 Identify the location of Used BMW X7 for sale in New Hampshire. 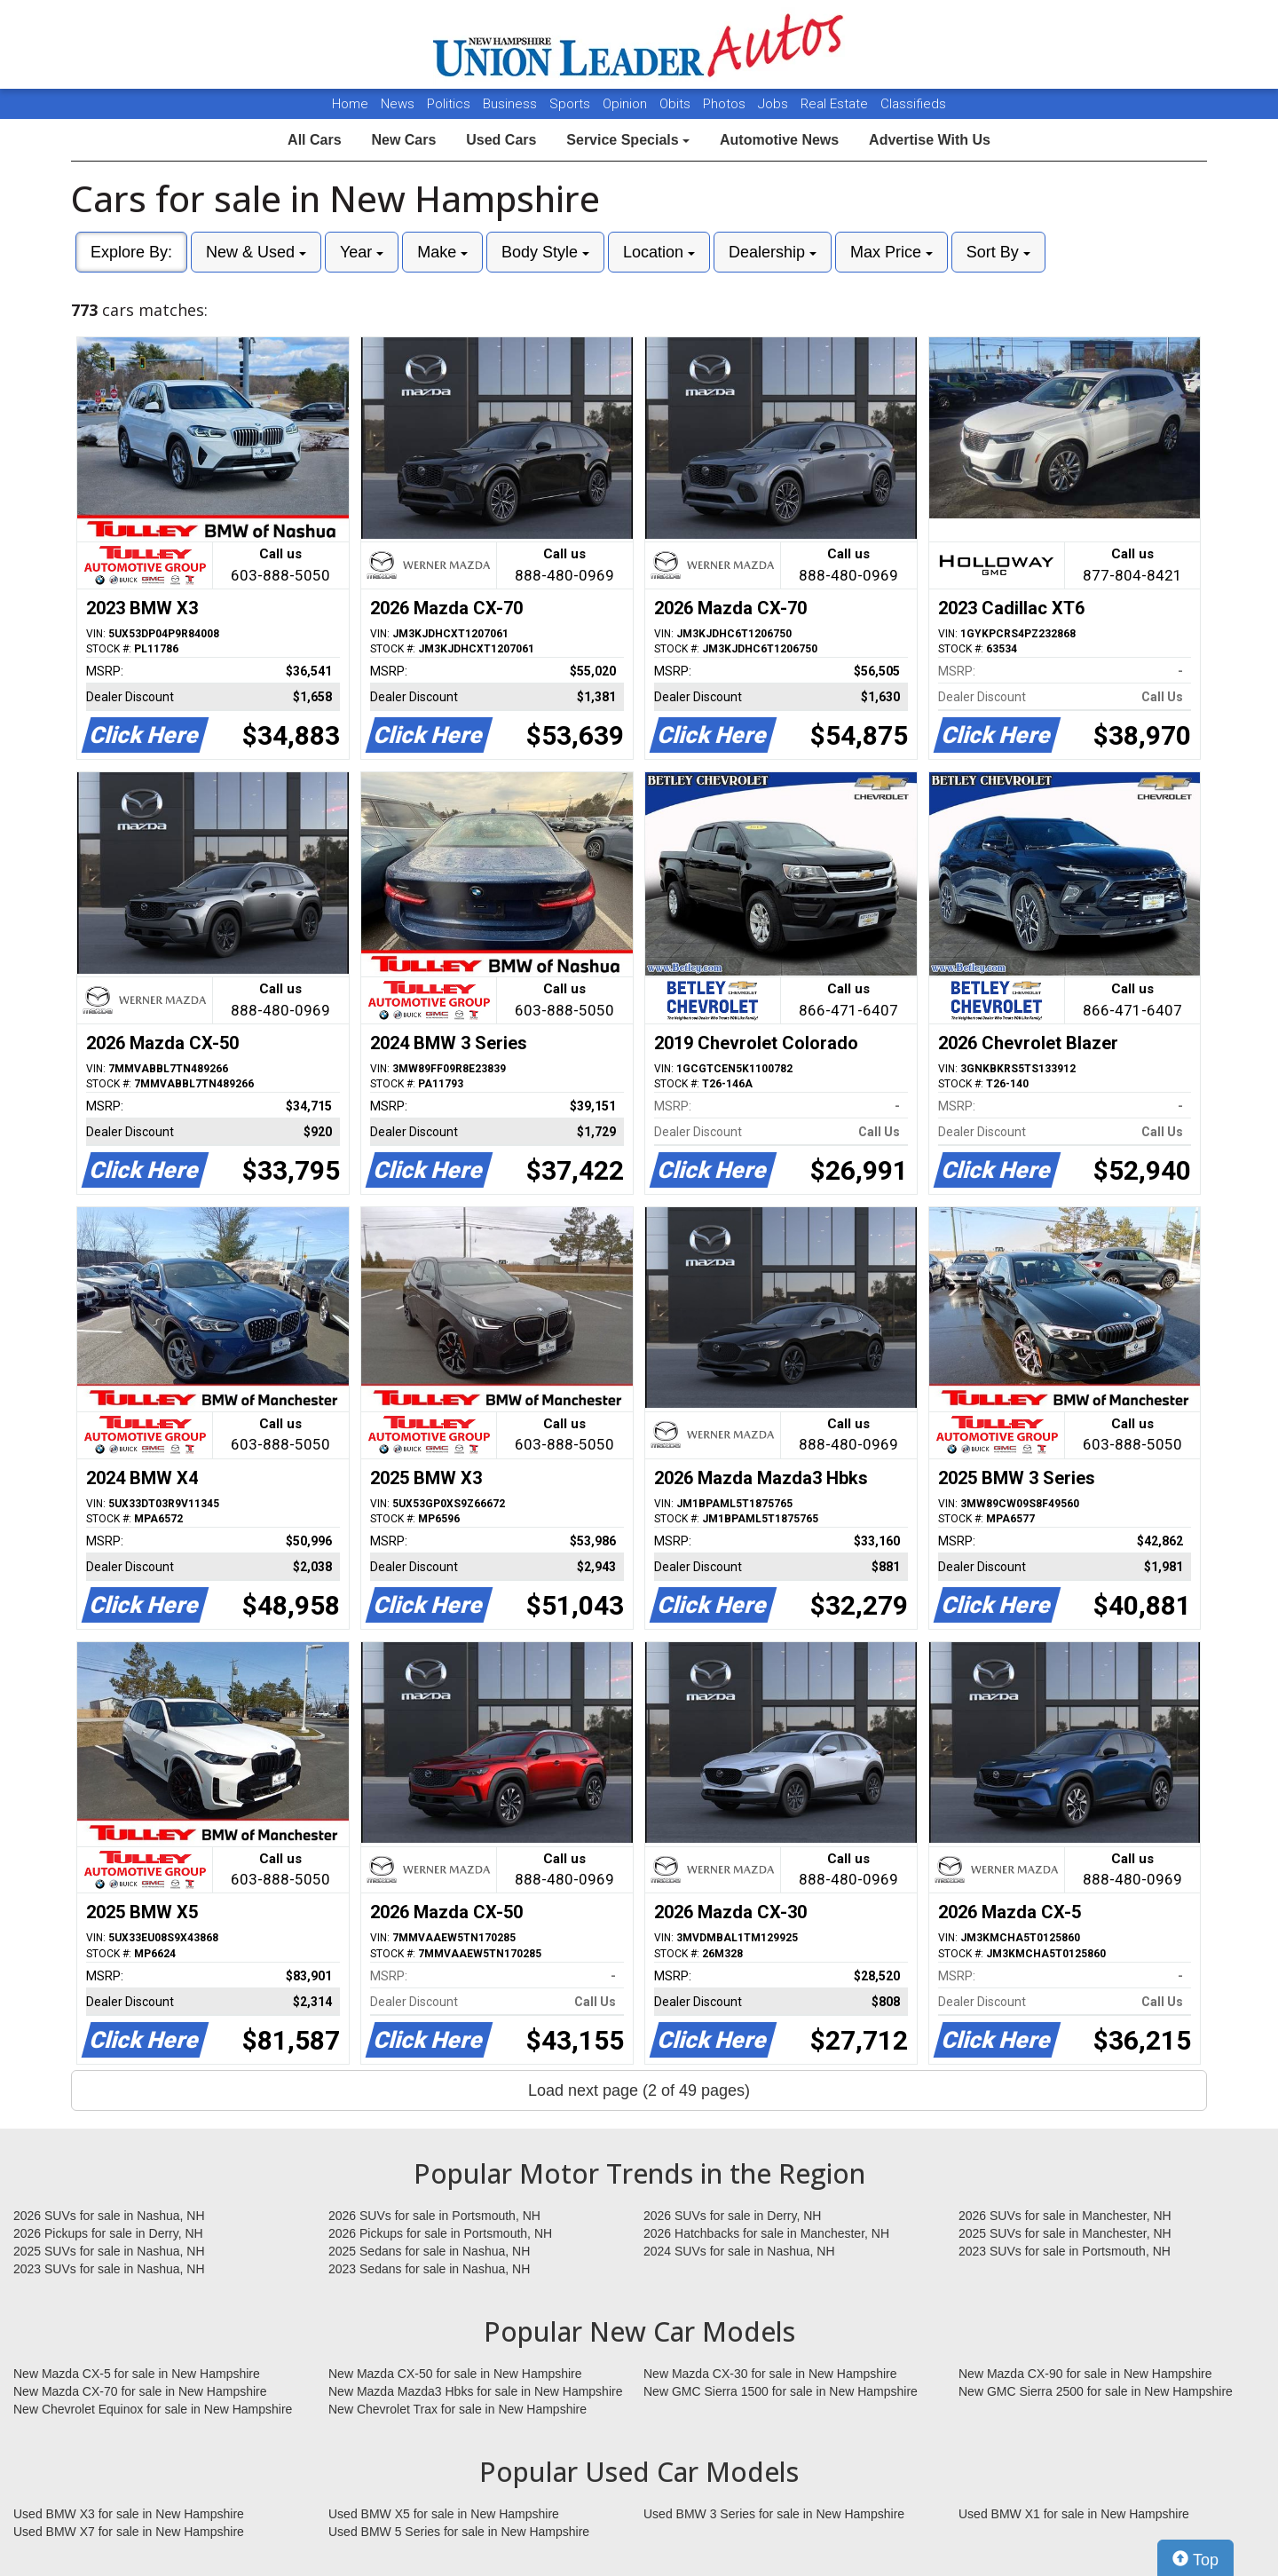
(128, 2532).